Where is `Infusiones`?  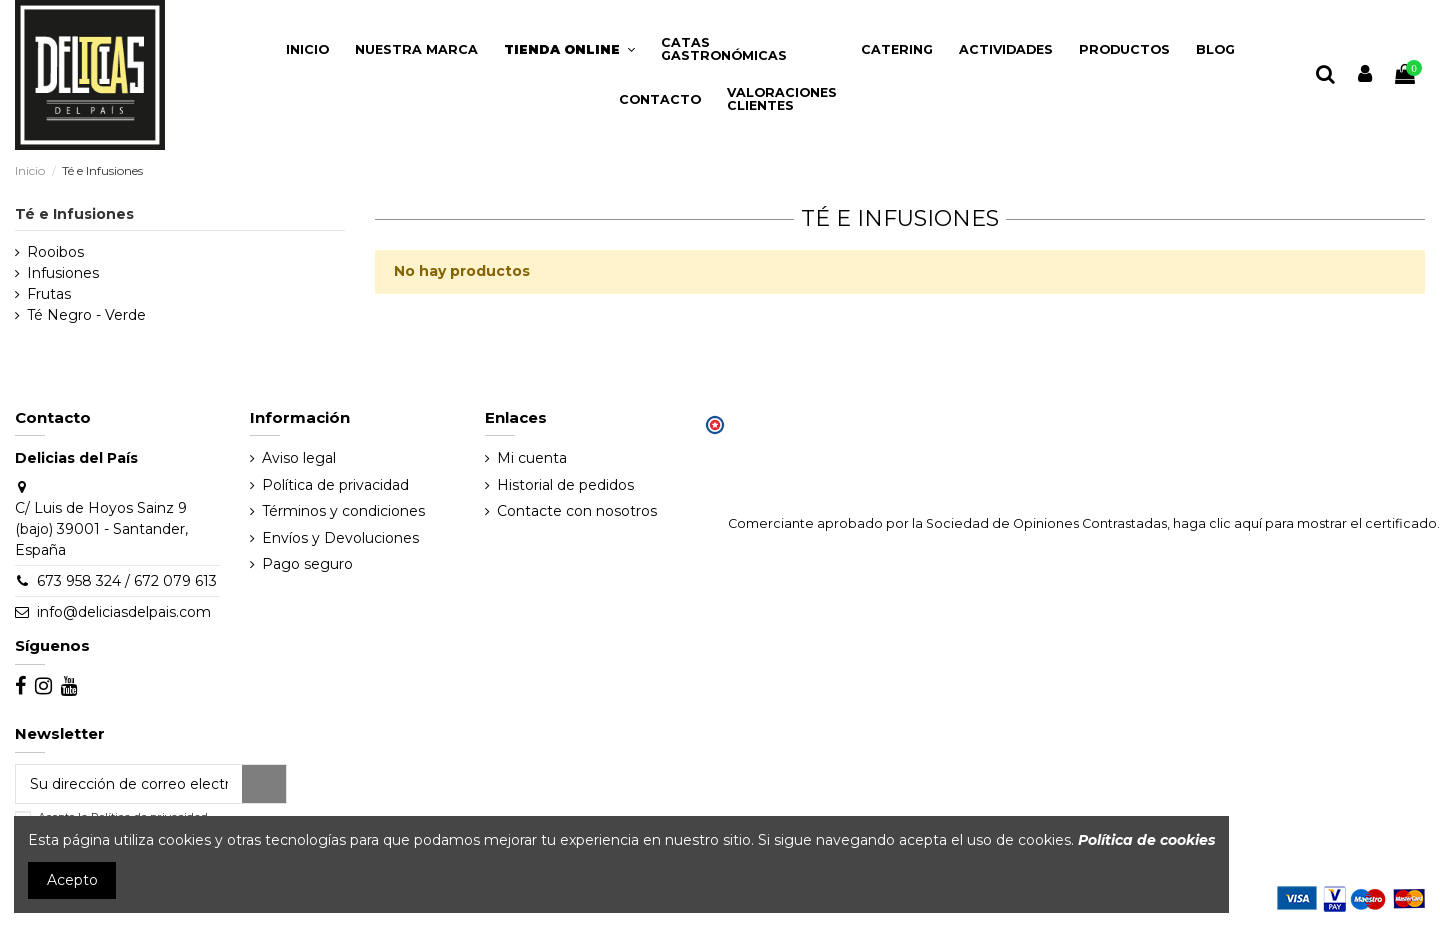 Infusiones is located at coordinates (63, 273).